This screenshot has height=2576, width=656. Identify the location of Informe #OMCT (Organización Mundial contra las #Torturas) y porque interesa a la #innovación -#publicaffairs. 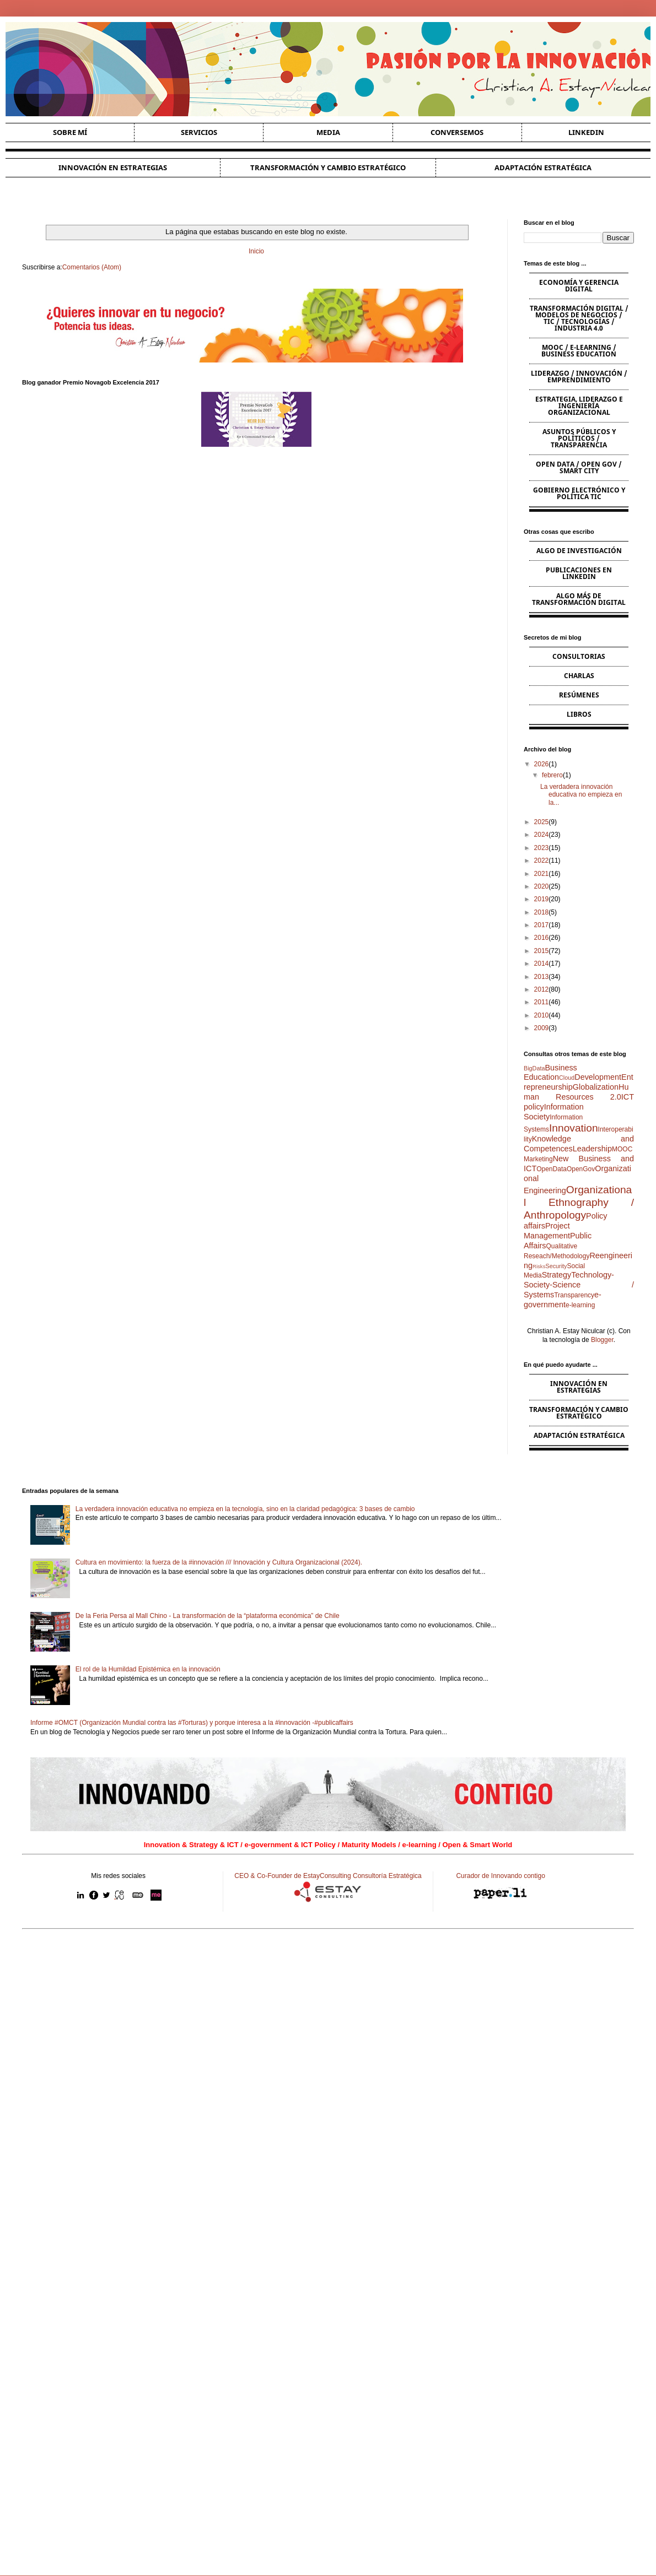
(191, 1723).